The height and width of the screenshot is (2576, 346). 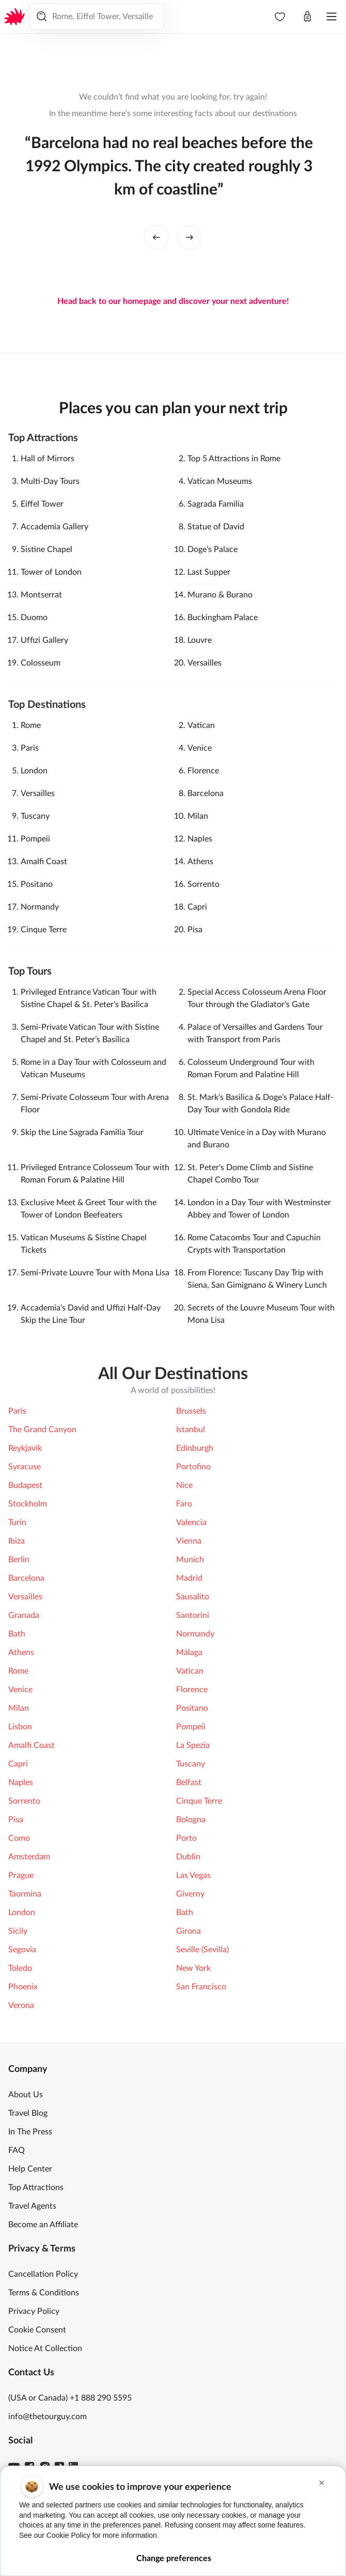 I want to click on Vatican Museums, so click(x=219, y=481).